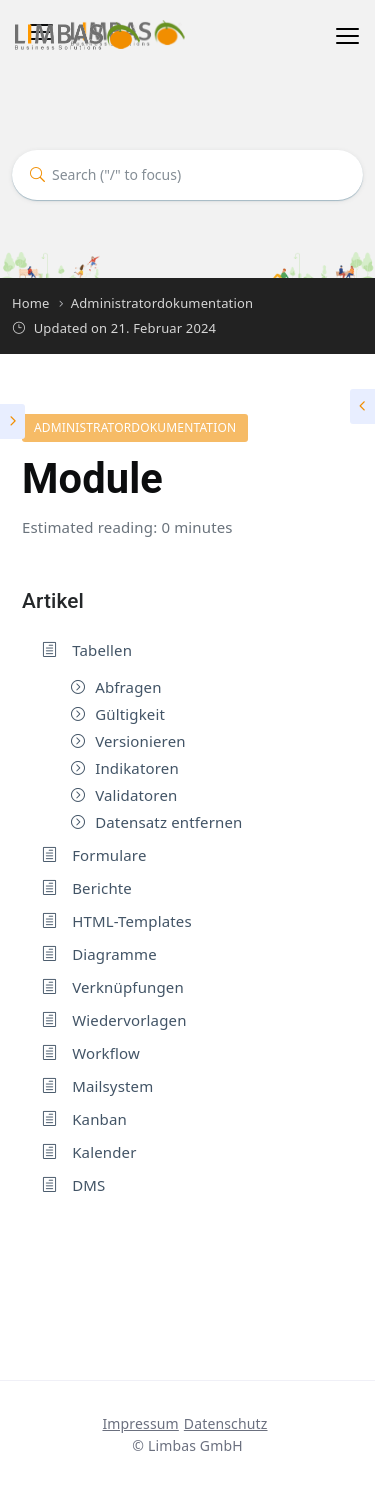  I want to click on Wiedervorlagen, so click(129, 1020).